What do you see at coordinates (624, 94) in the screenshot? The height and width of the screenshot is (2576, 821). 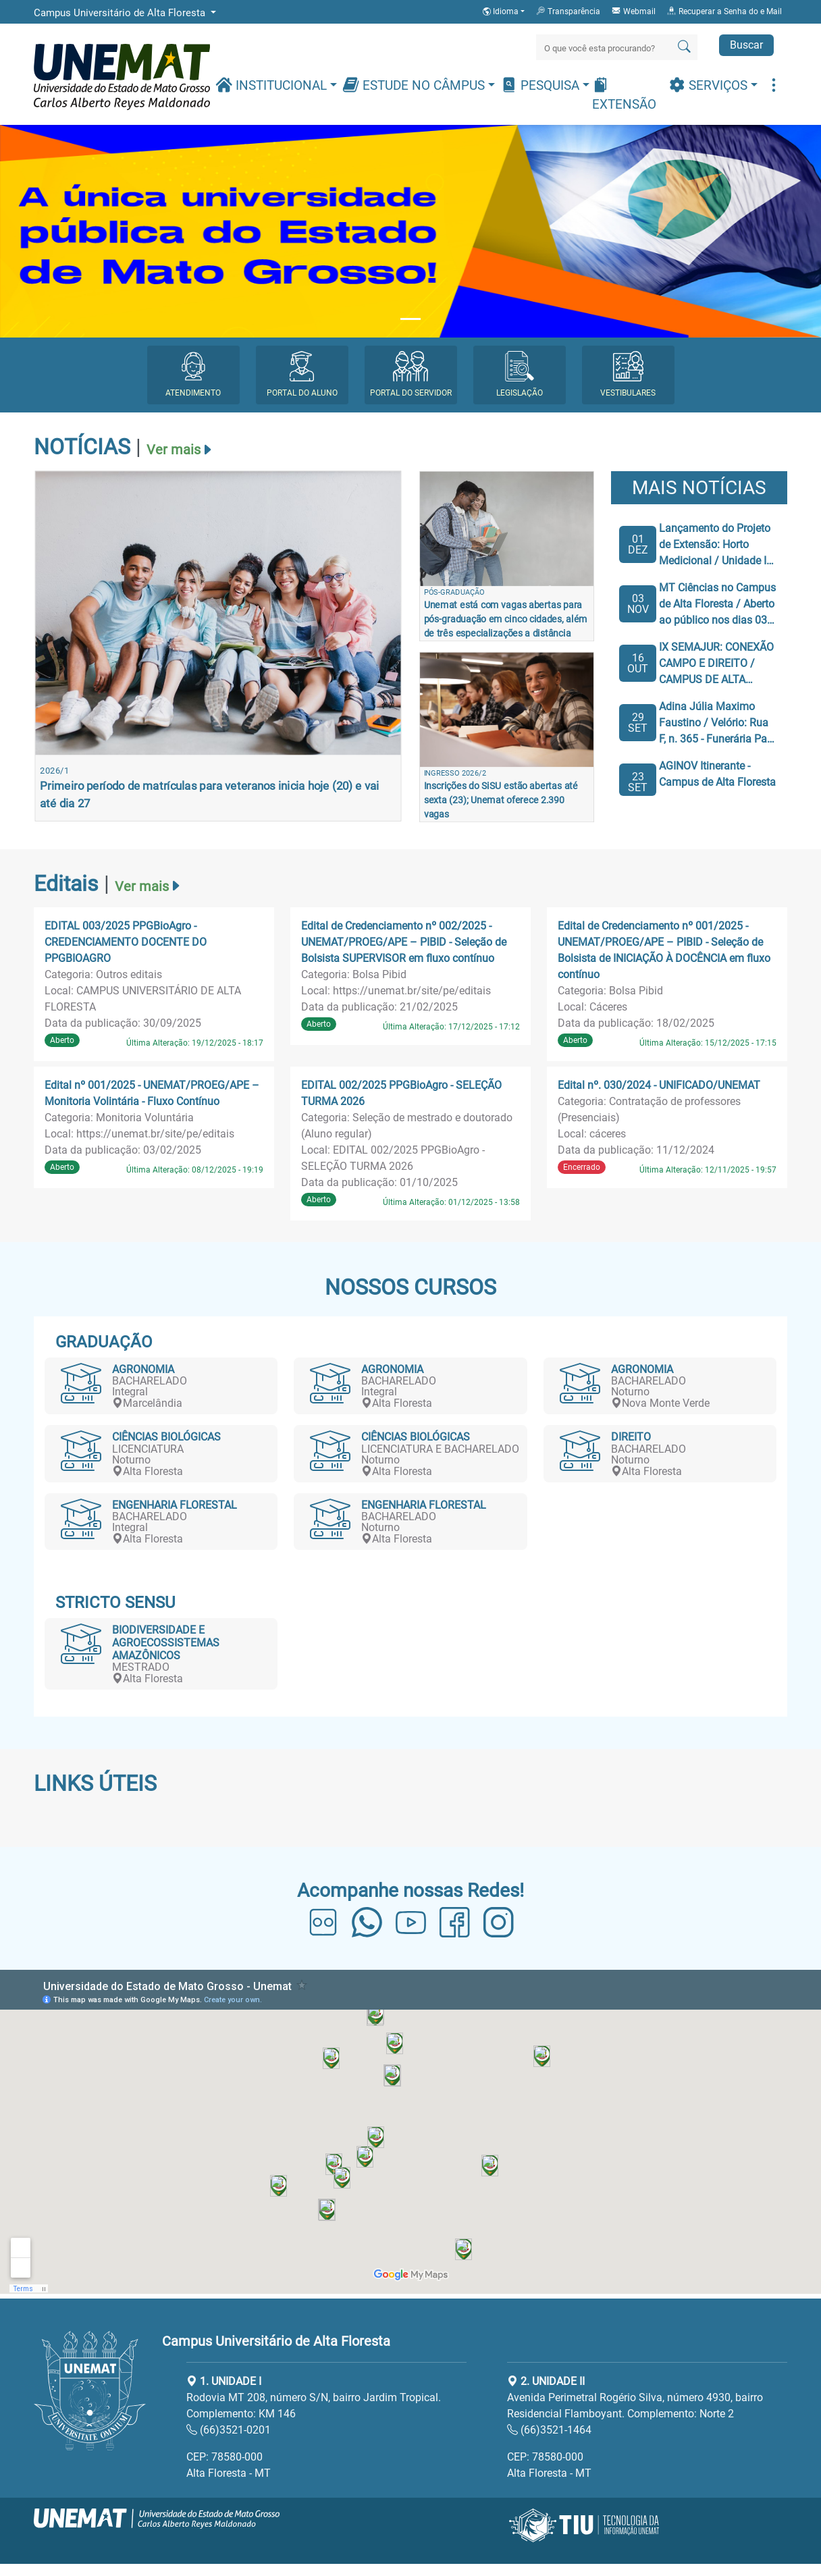 I see `Extensão` at bounding box center [624, 94].